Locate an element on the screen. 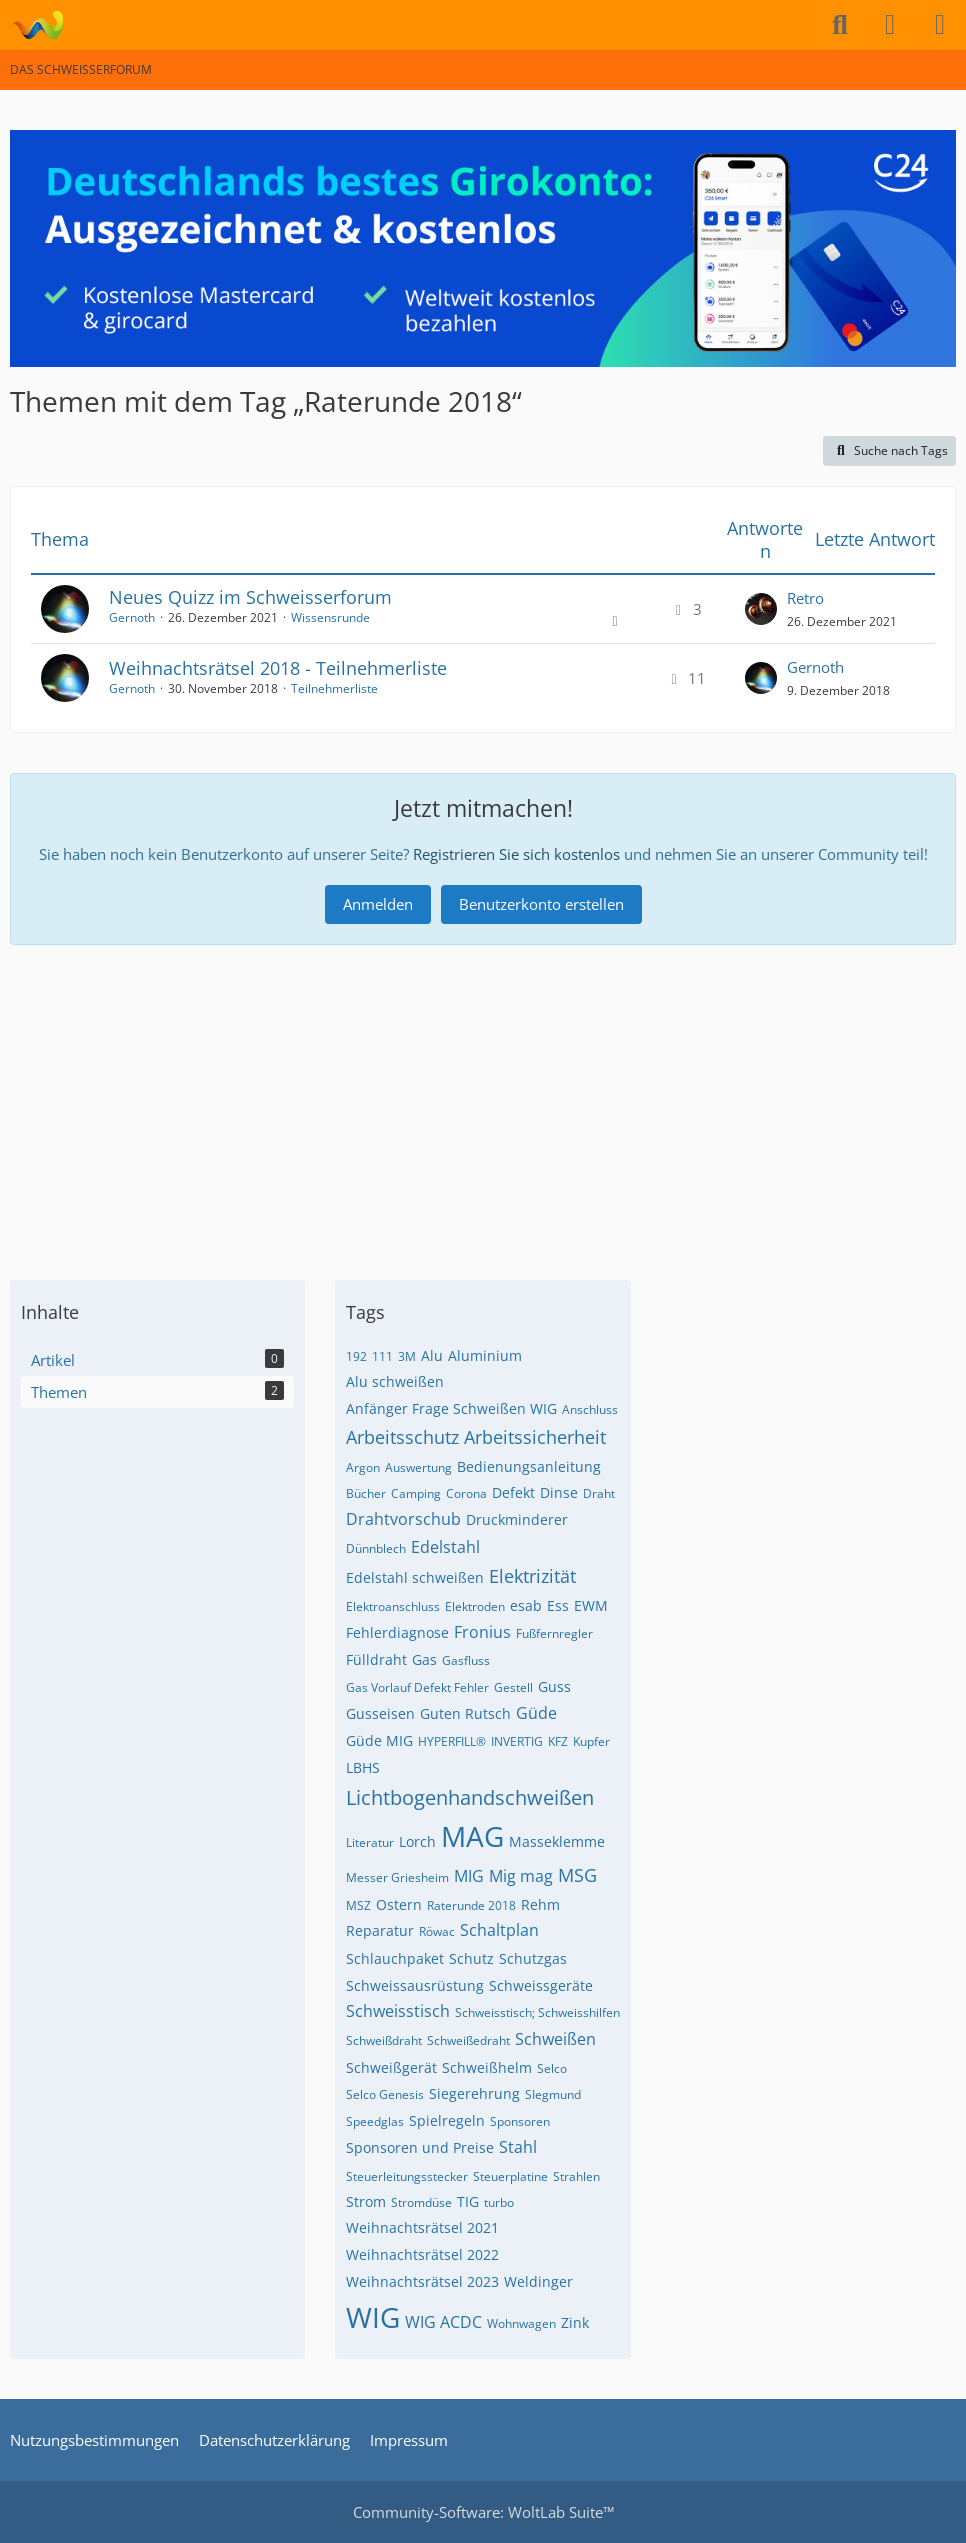 Image resolution: width=966 pixels, height=2543 pixels. LBHS is located at coordinates (363, 1767).